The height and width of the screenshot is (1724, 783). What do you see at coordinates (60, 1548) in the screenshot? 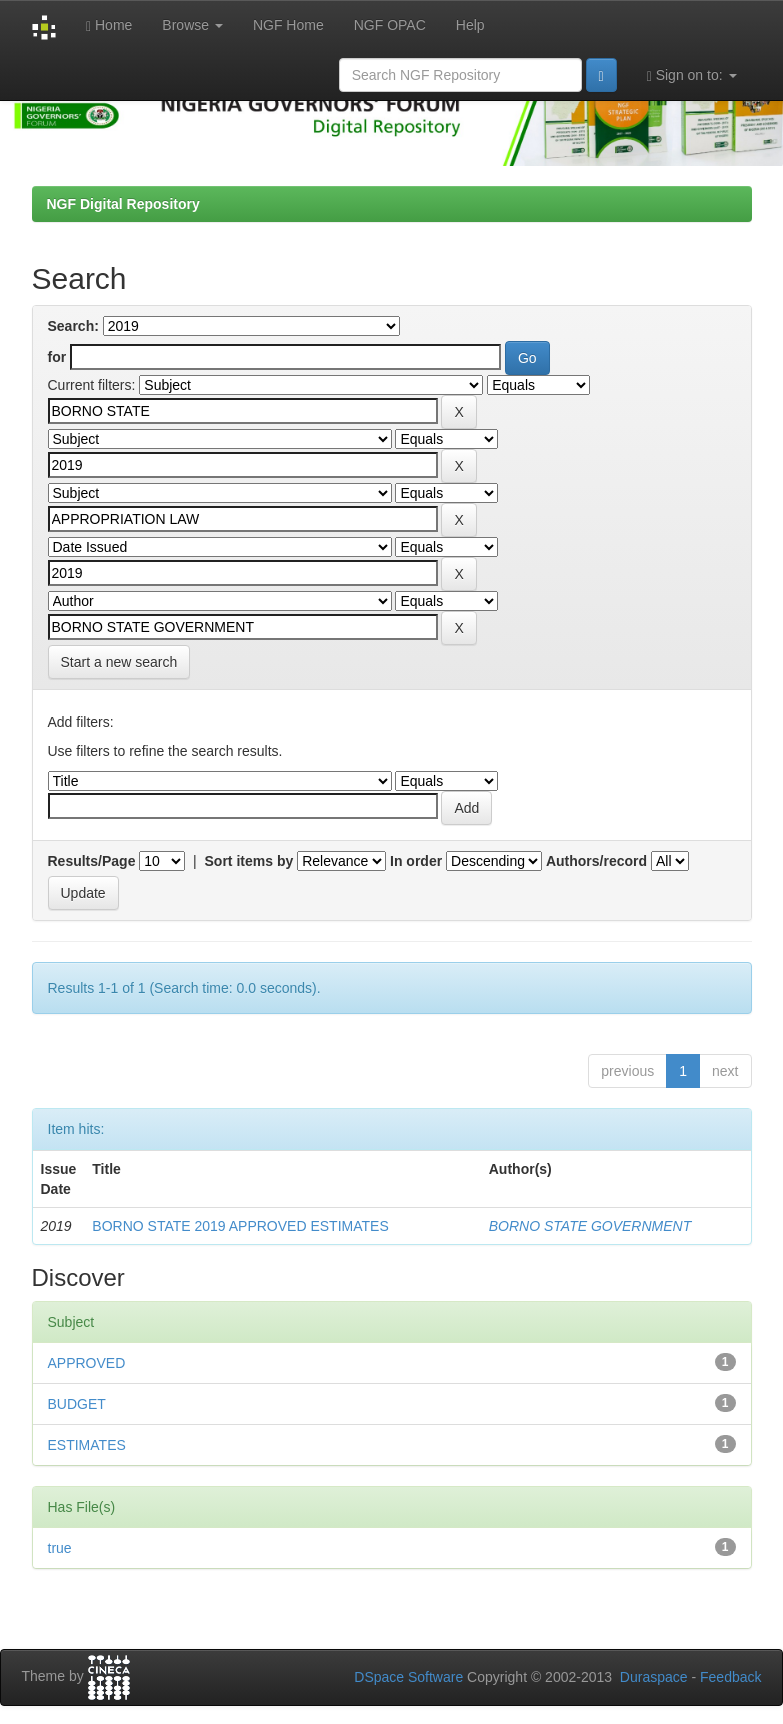
I see `true` at bounding box center [60, 1548].